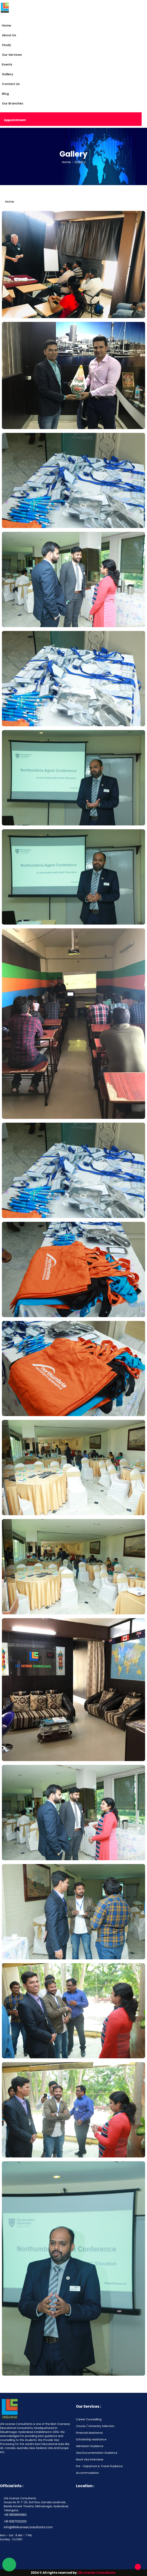  What do you see at coordinates (15, 2515) in the screenshot?
I see `+91 9959915680` at bounding box center [15, 2515].